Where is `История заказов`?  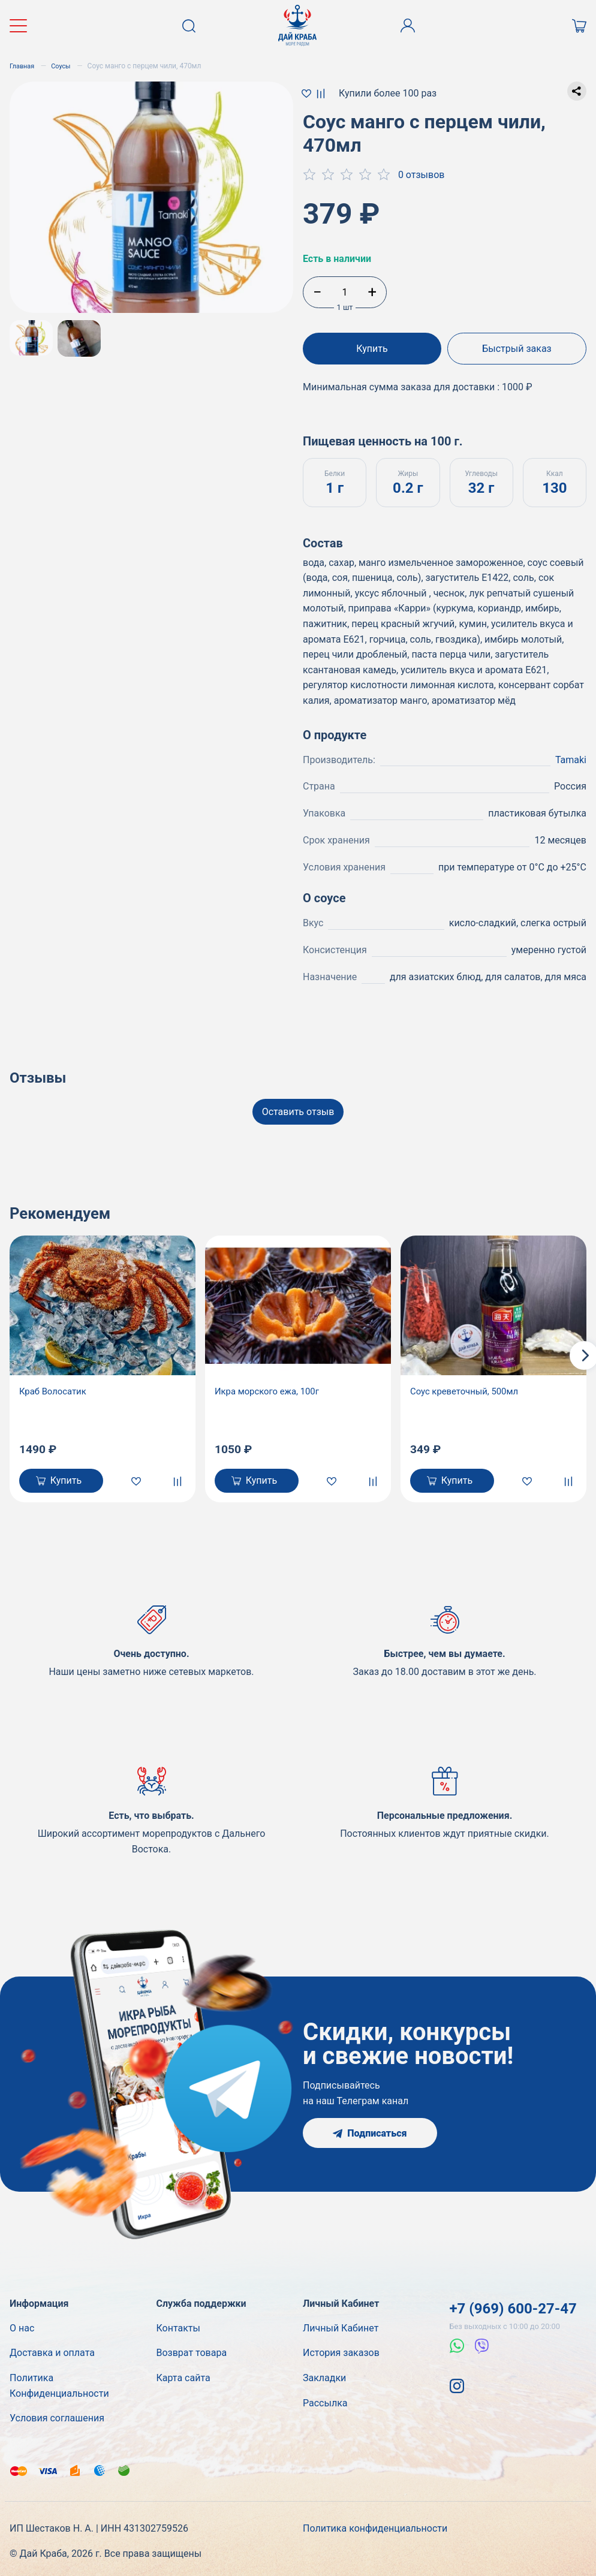 История заказов is located at coordinates (341, 2350).